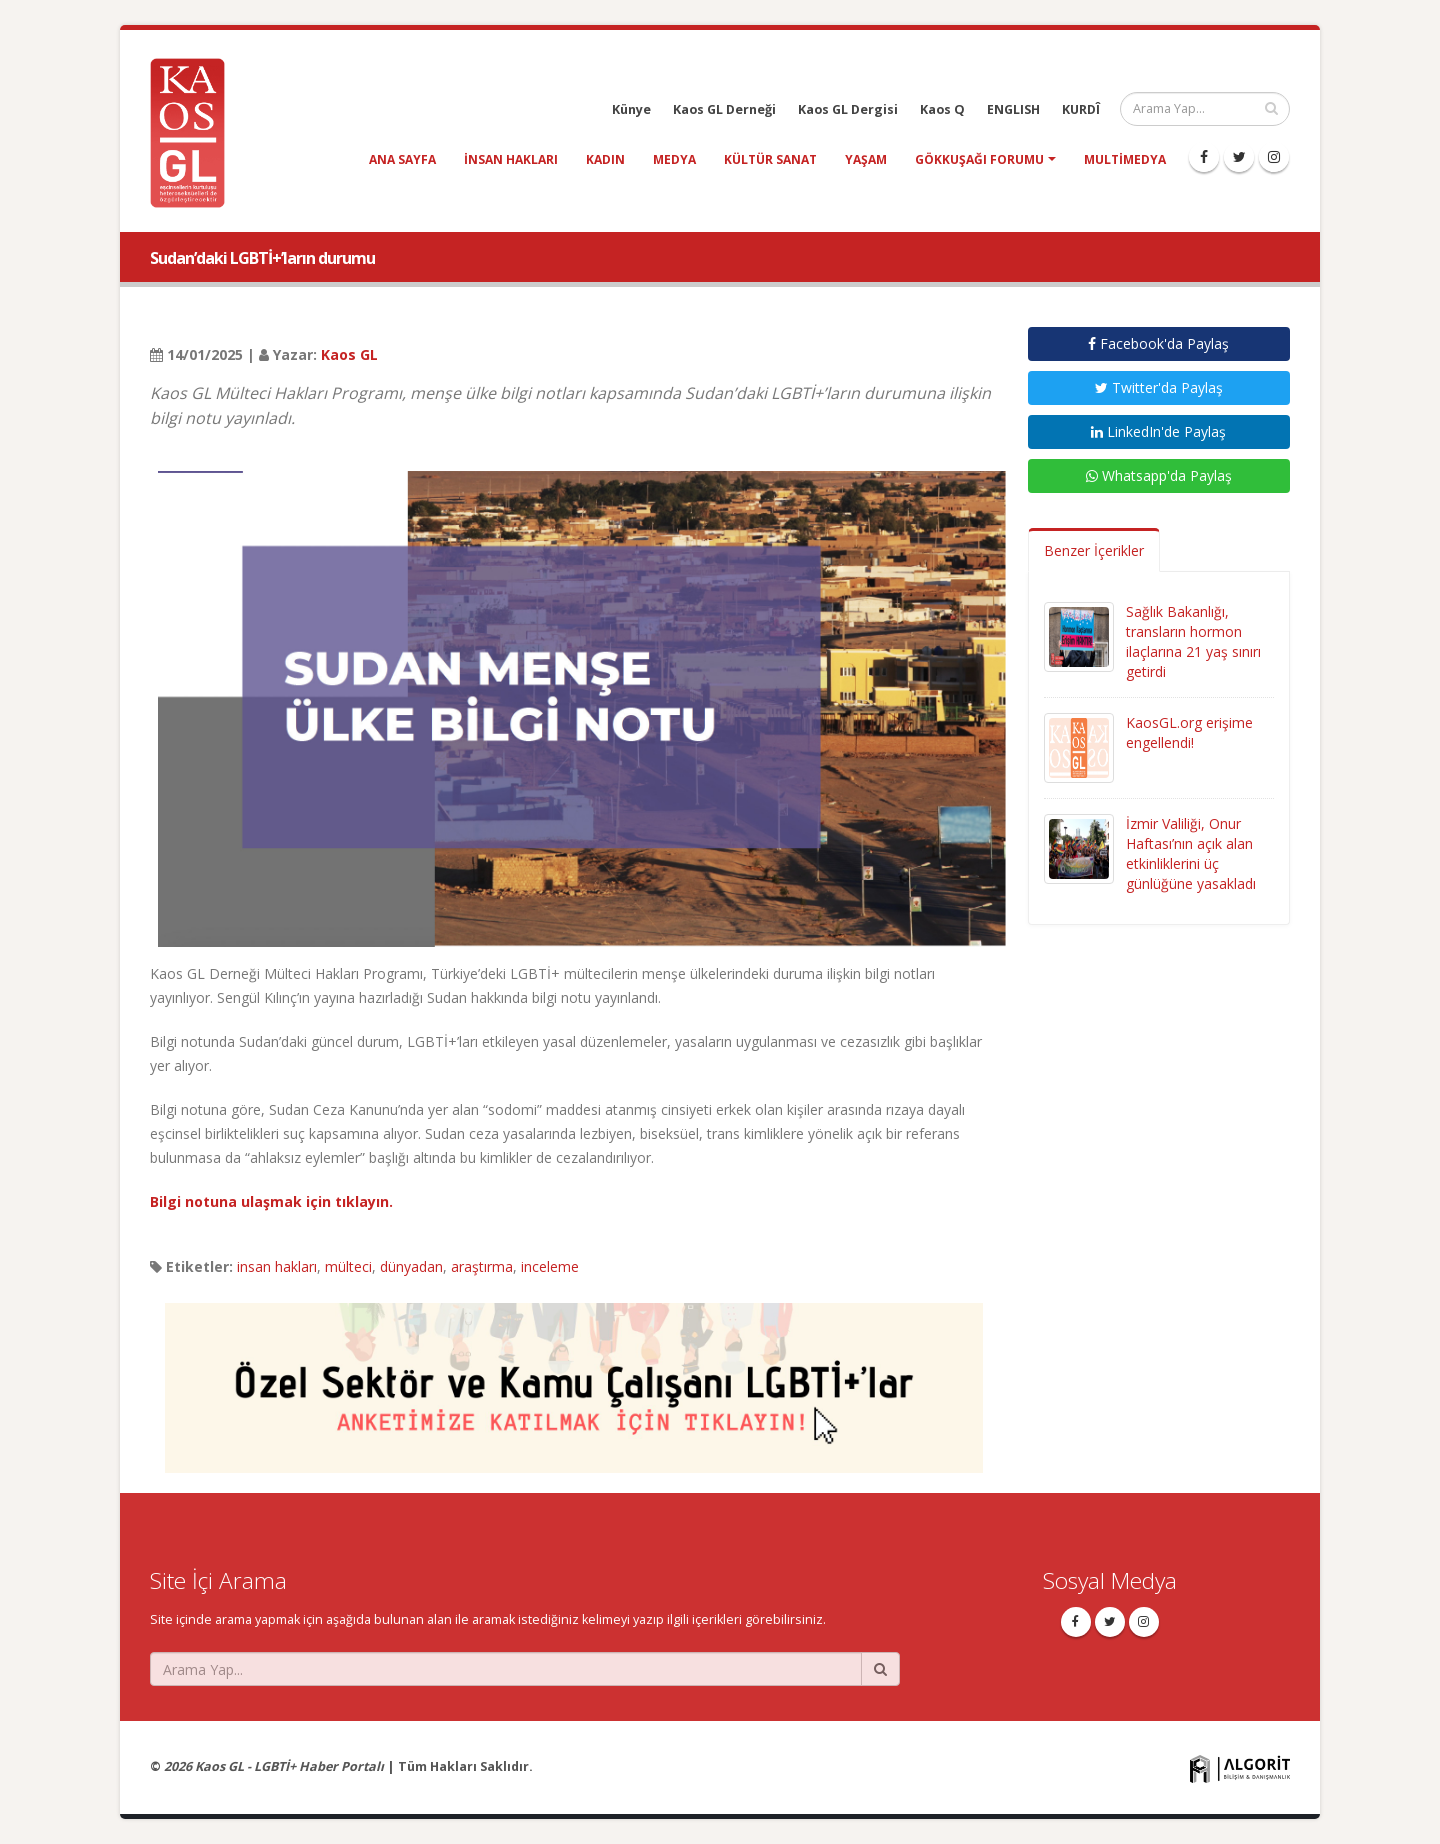  Describe the element at coordinates (1159, 475) in the screenshot. I see `Whatsapp'da Paylaş` at that location.